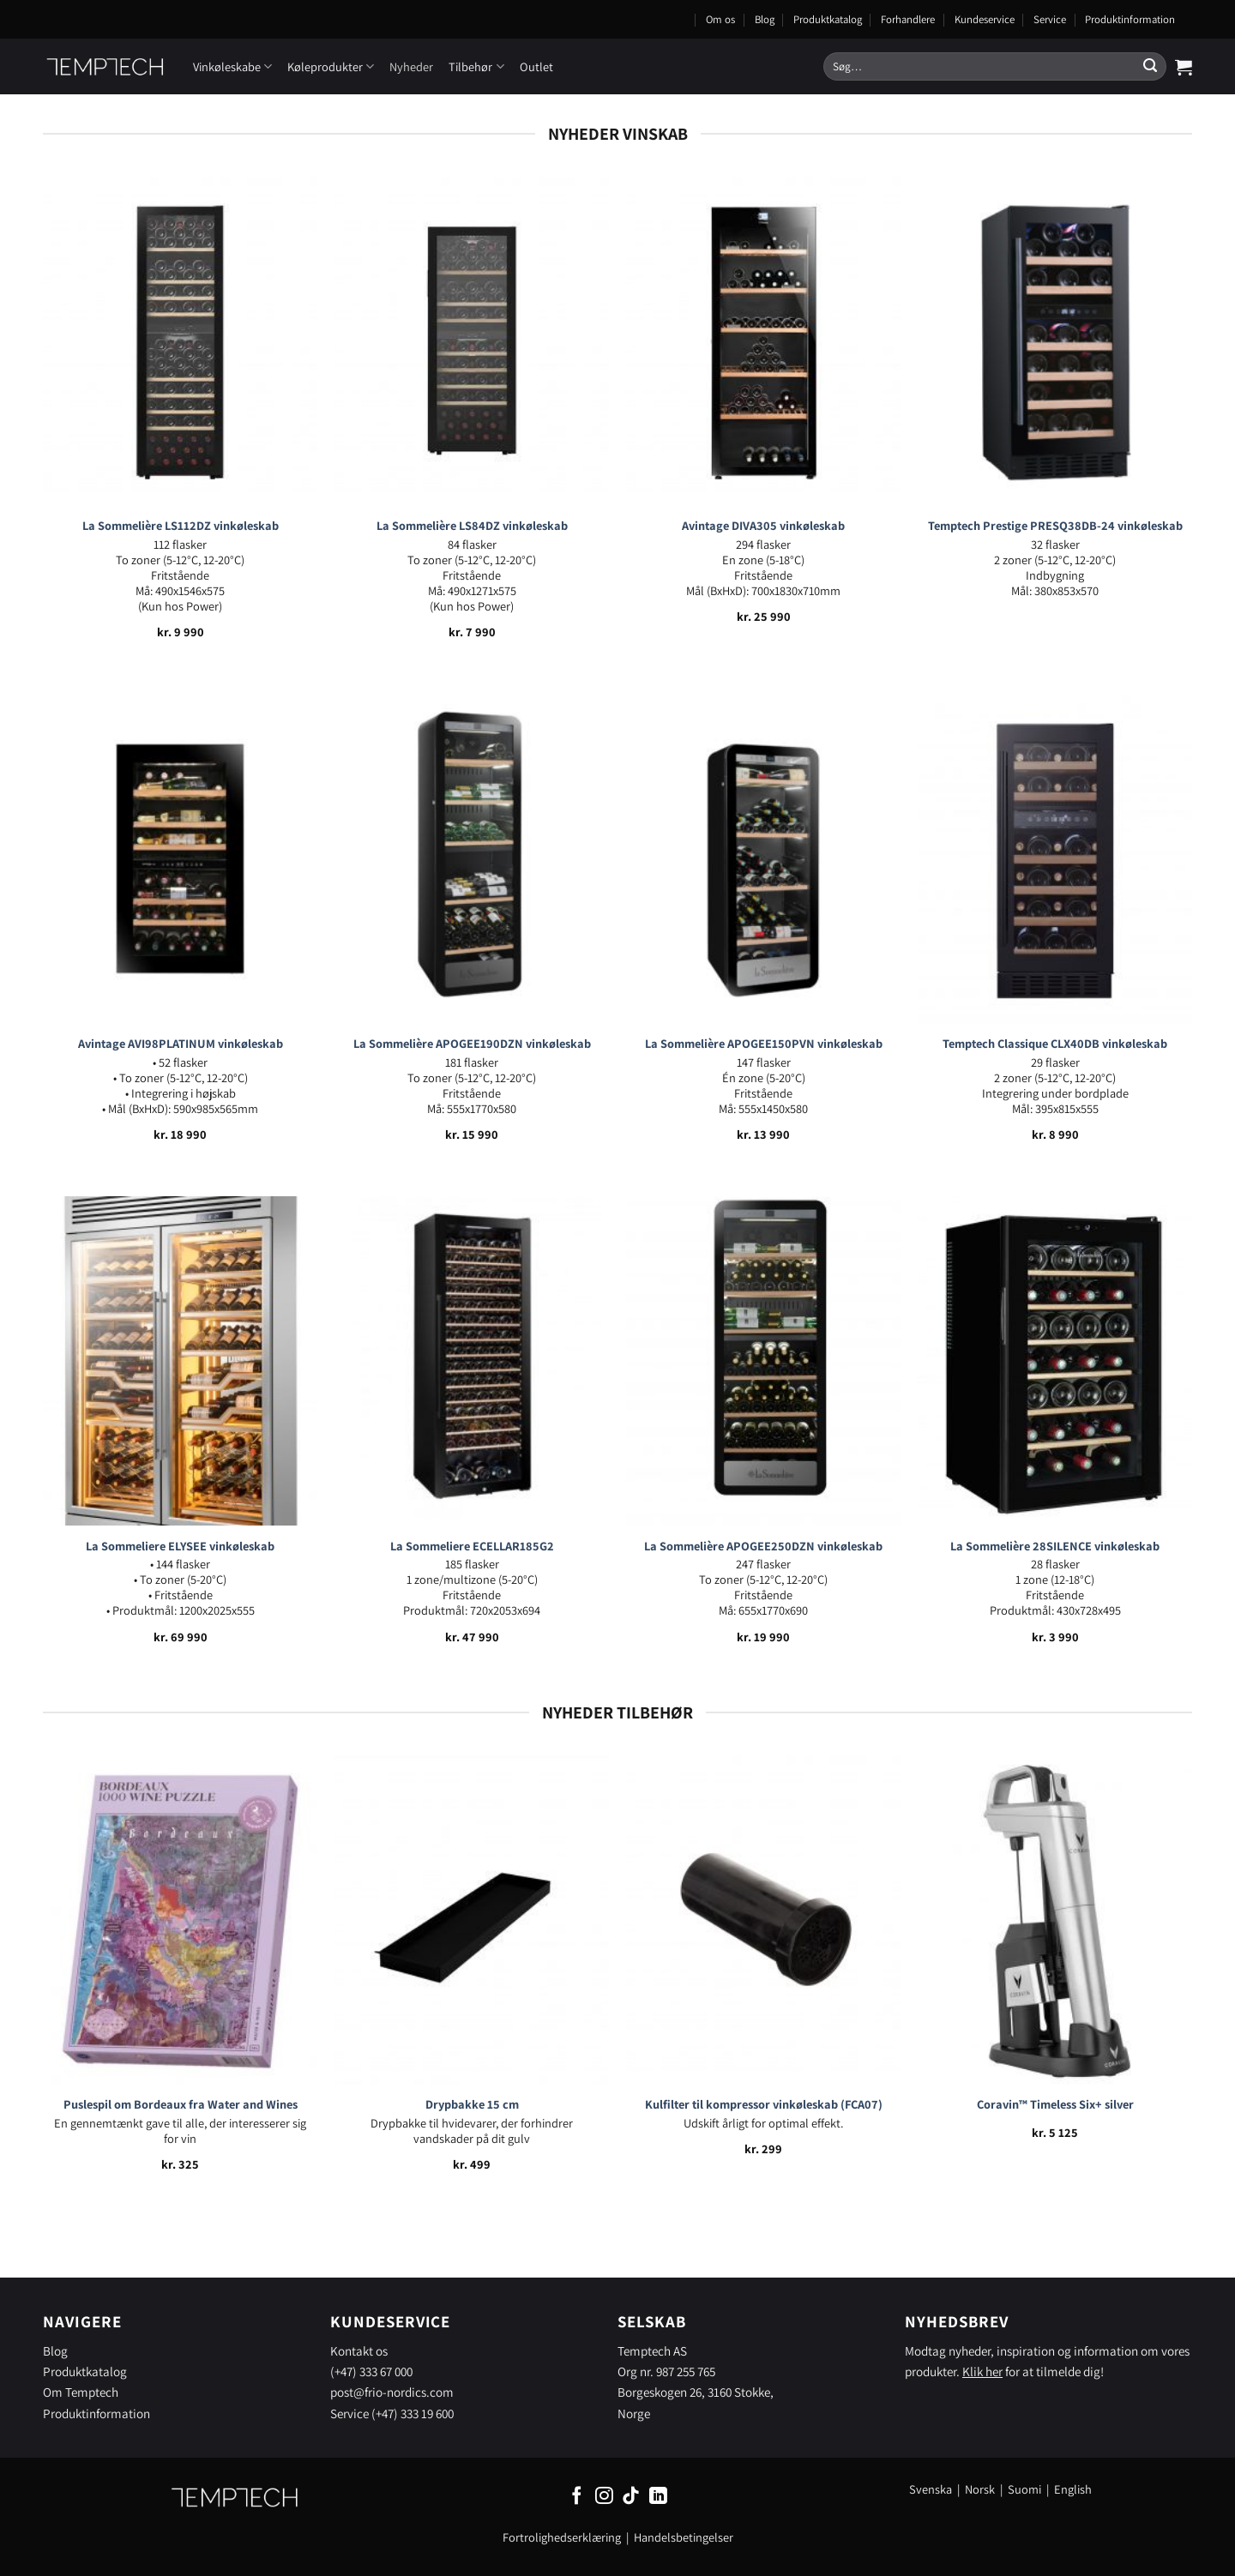  I want to click on [Følg på Instagram], so click(604, 2497).